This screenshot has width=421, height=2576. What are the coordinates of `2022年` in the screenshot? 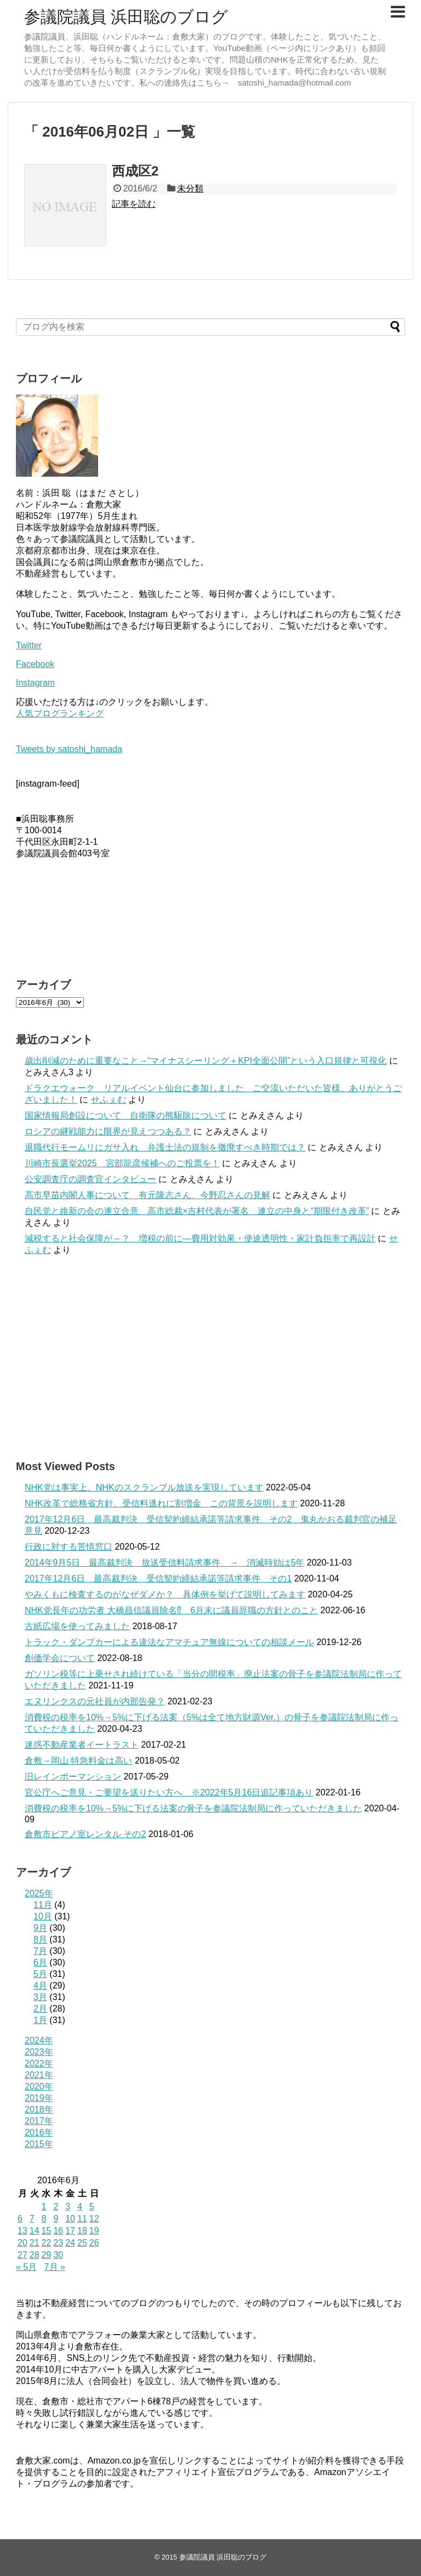 It's located at (39, 2063).